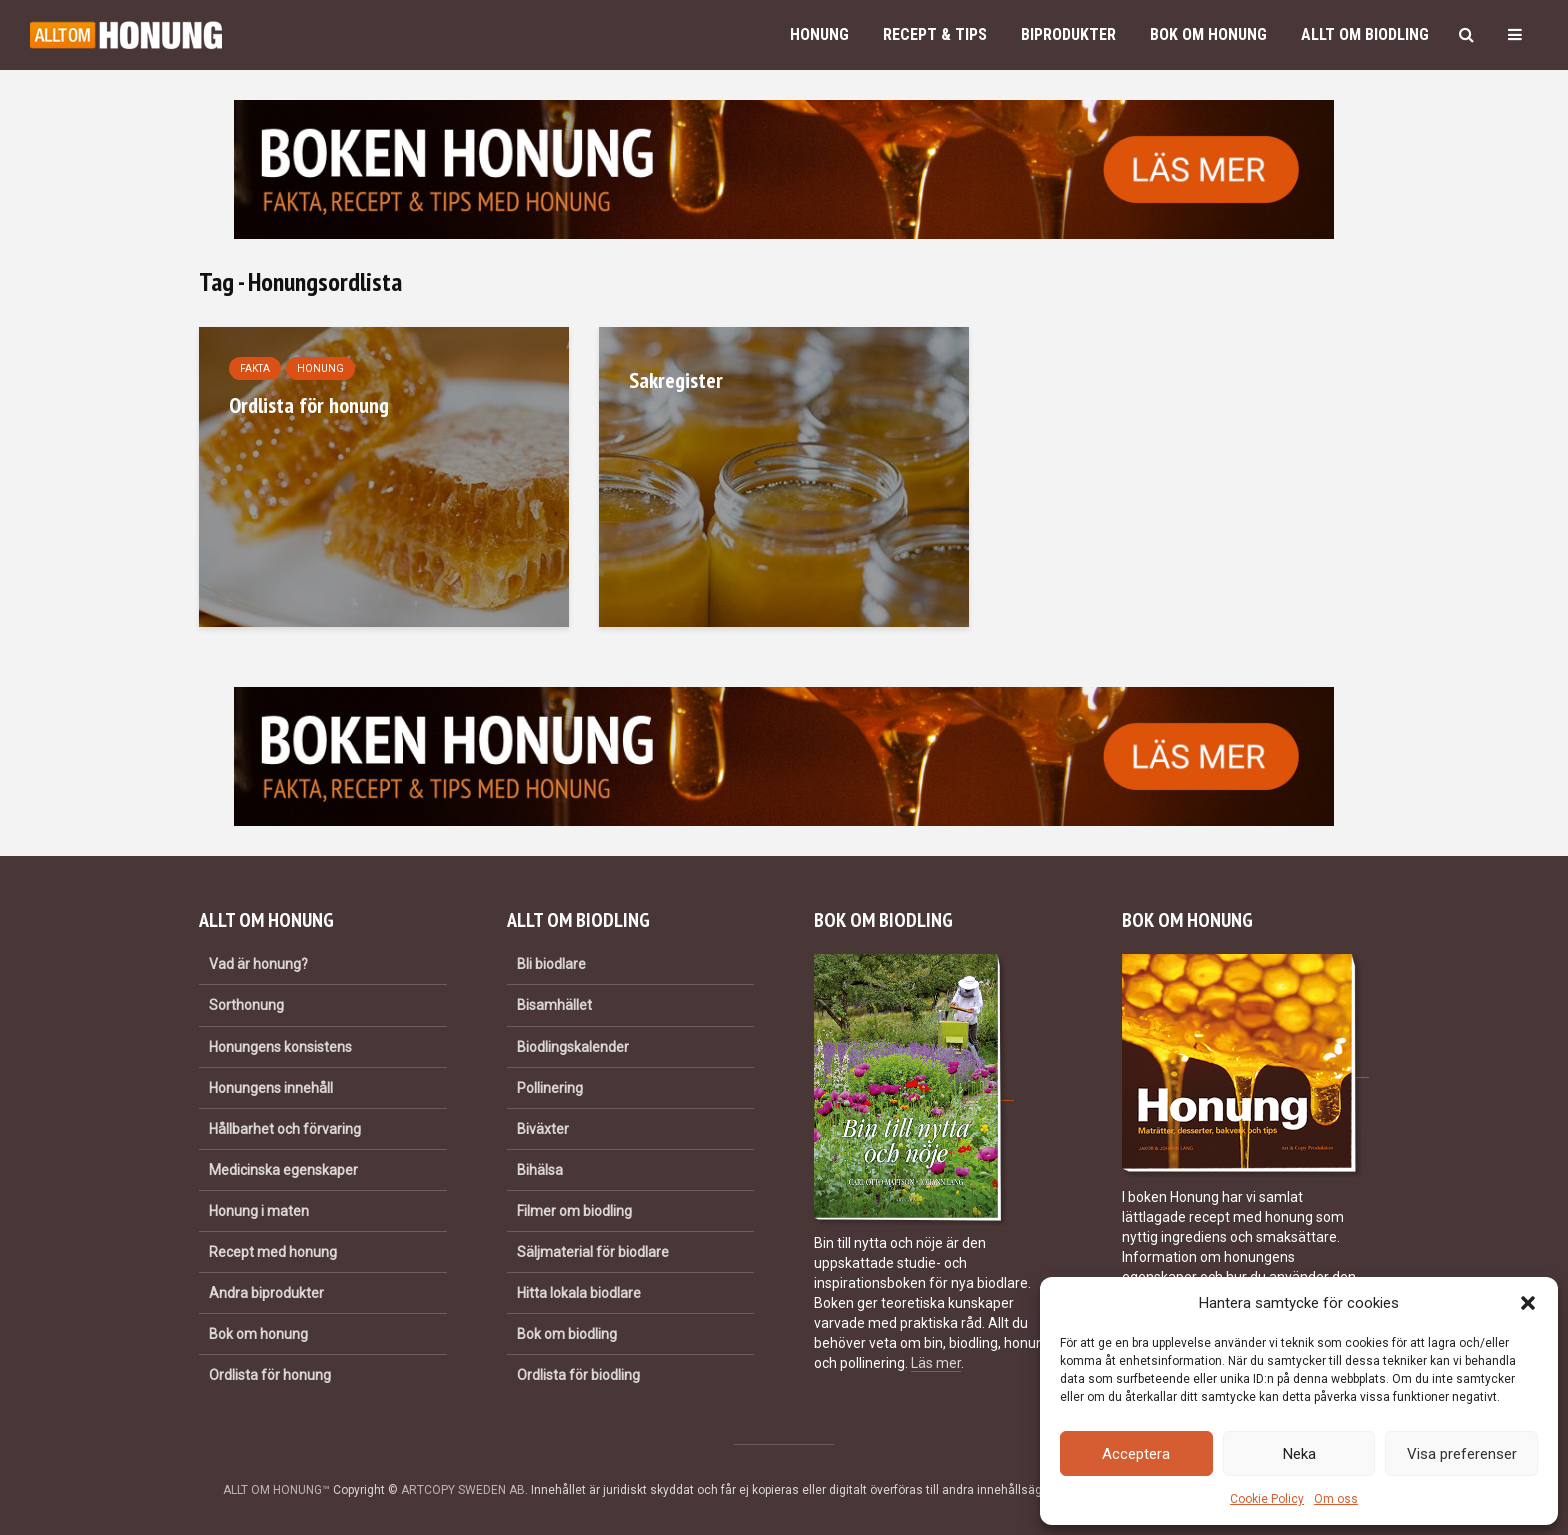  I want to click on Fakta, so click(255, 368).